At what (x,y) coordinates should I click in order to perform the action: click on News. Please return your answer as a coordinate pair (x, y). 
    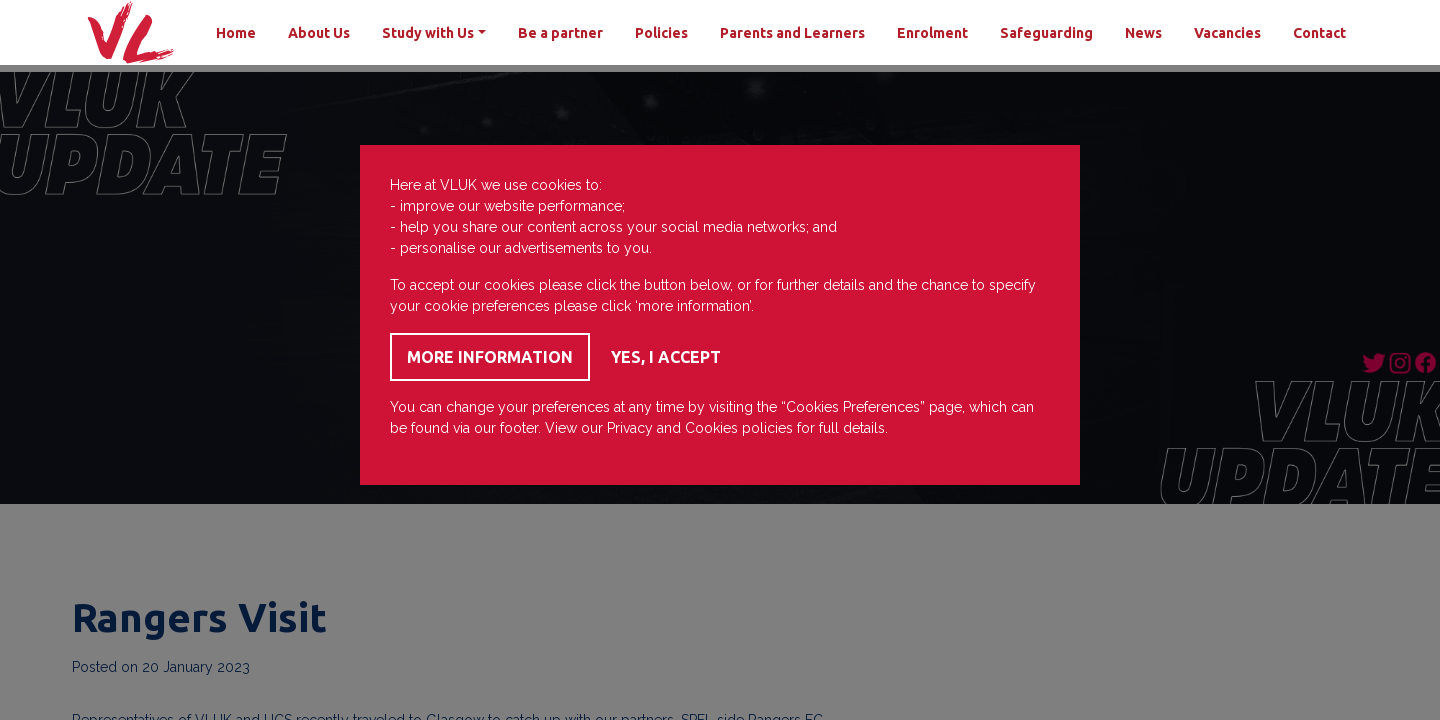
    Looking at the image, I should click on (1143, 33).